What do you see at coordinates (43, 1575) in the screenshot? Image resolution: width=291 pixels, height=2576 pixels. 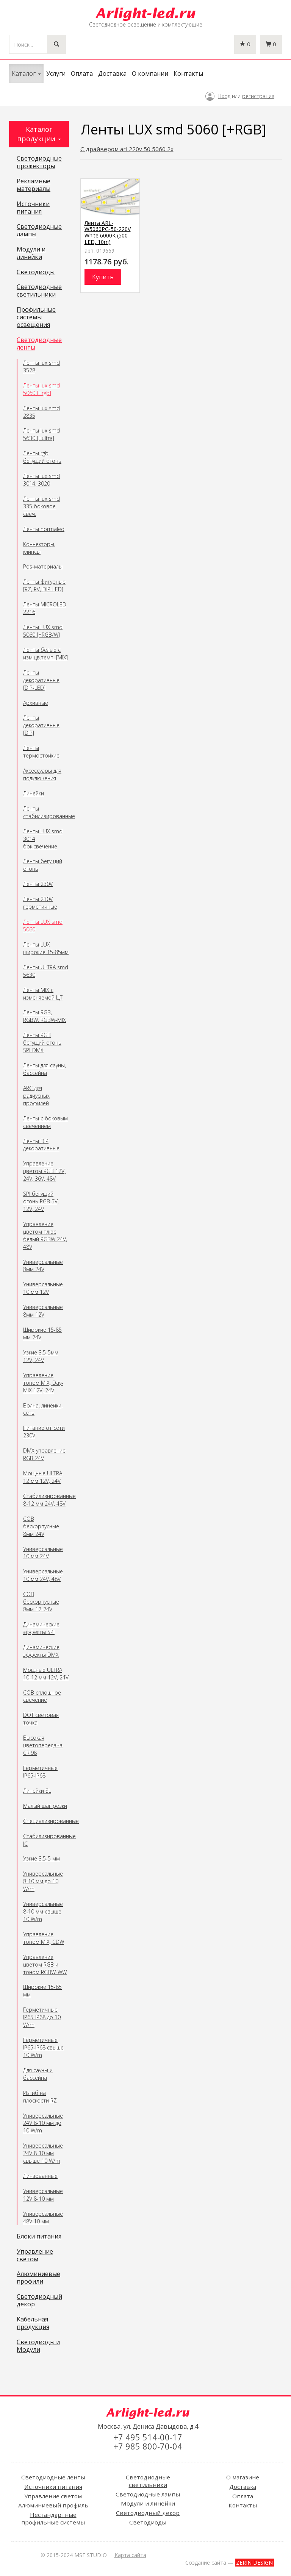 I see `Универсальные 10 мм 24V, 48V` at bounding box center [43, 1575].